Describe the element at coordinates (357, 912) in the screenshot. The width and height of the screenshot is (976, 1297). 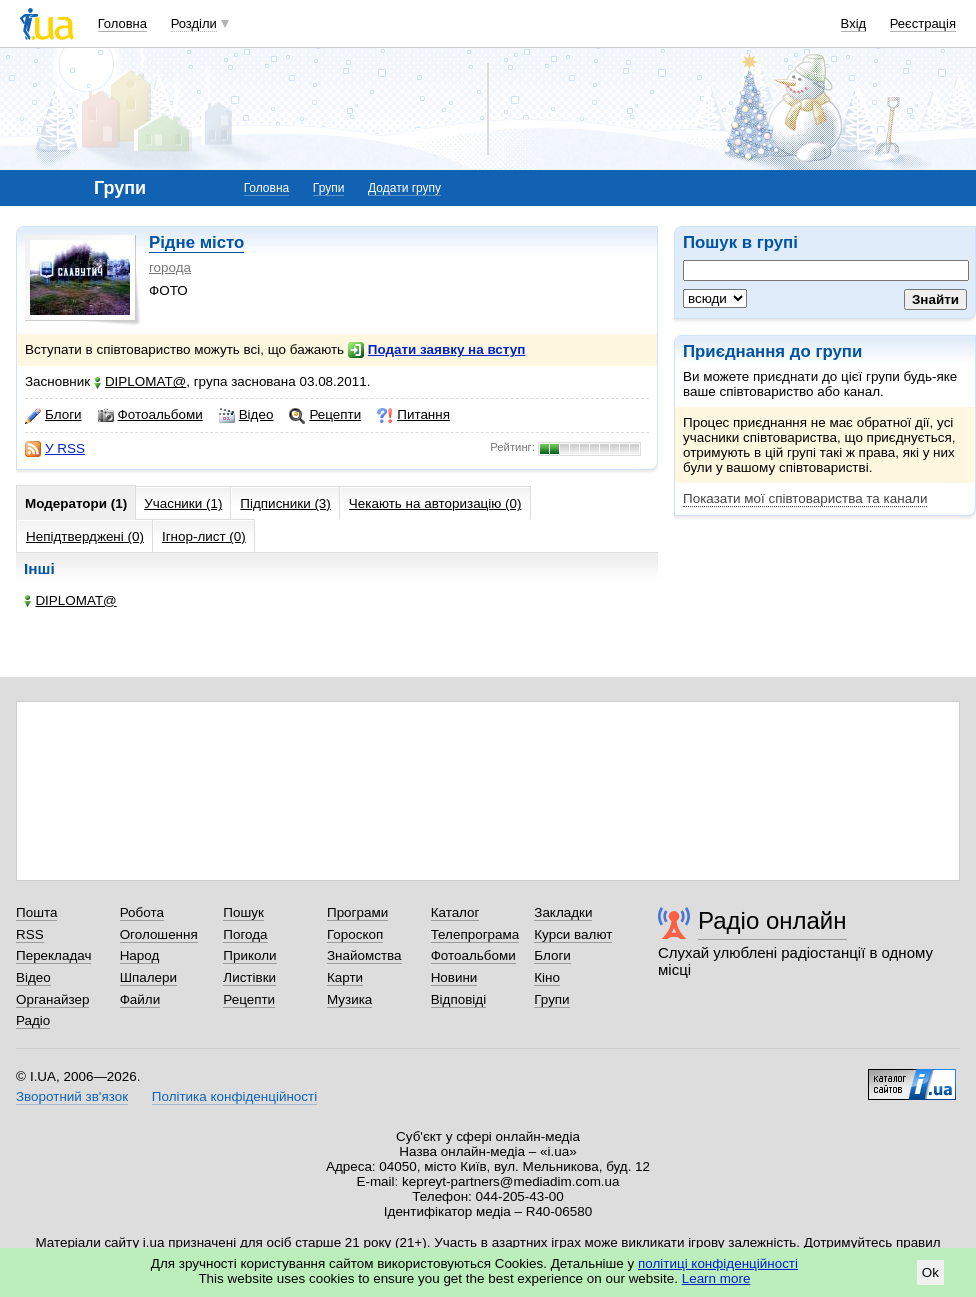
I see `Програми` at that location.